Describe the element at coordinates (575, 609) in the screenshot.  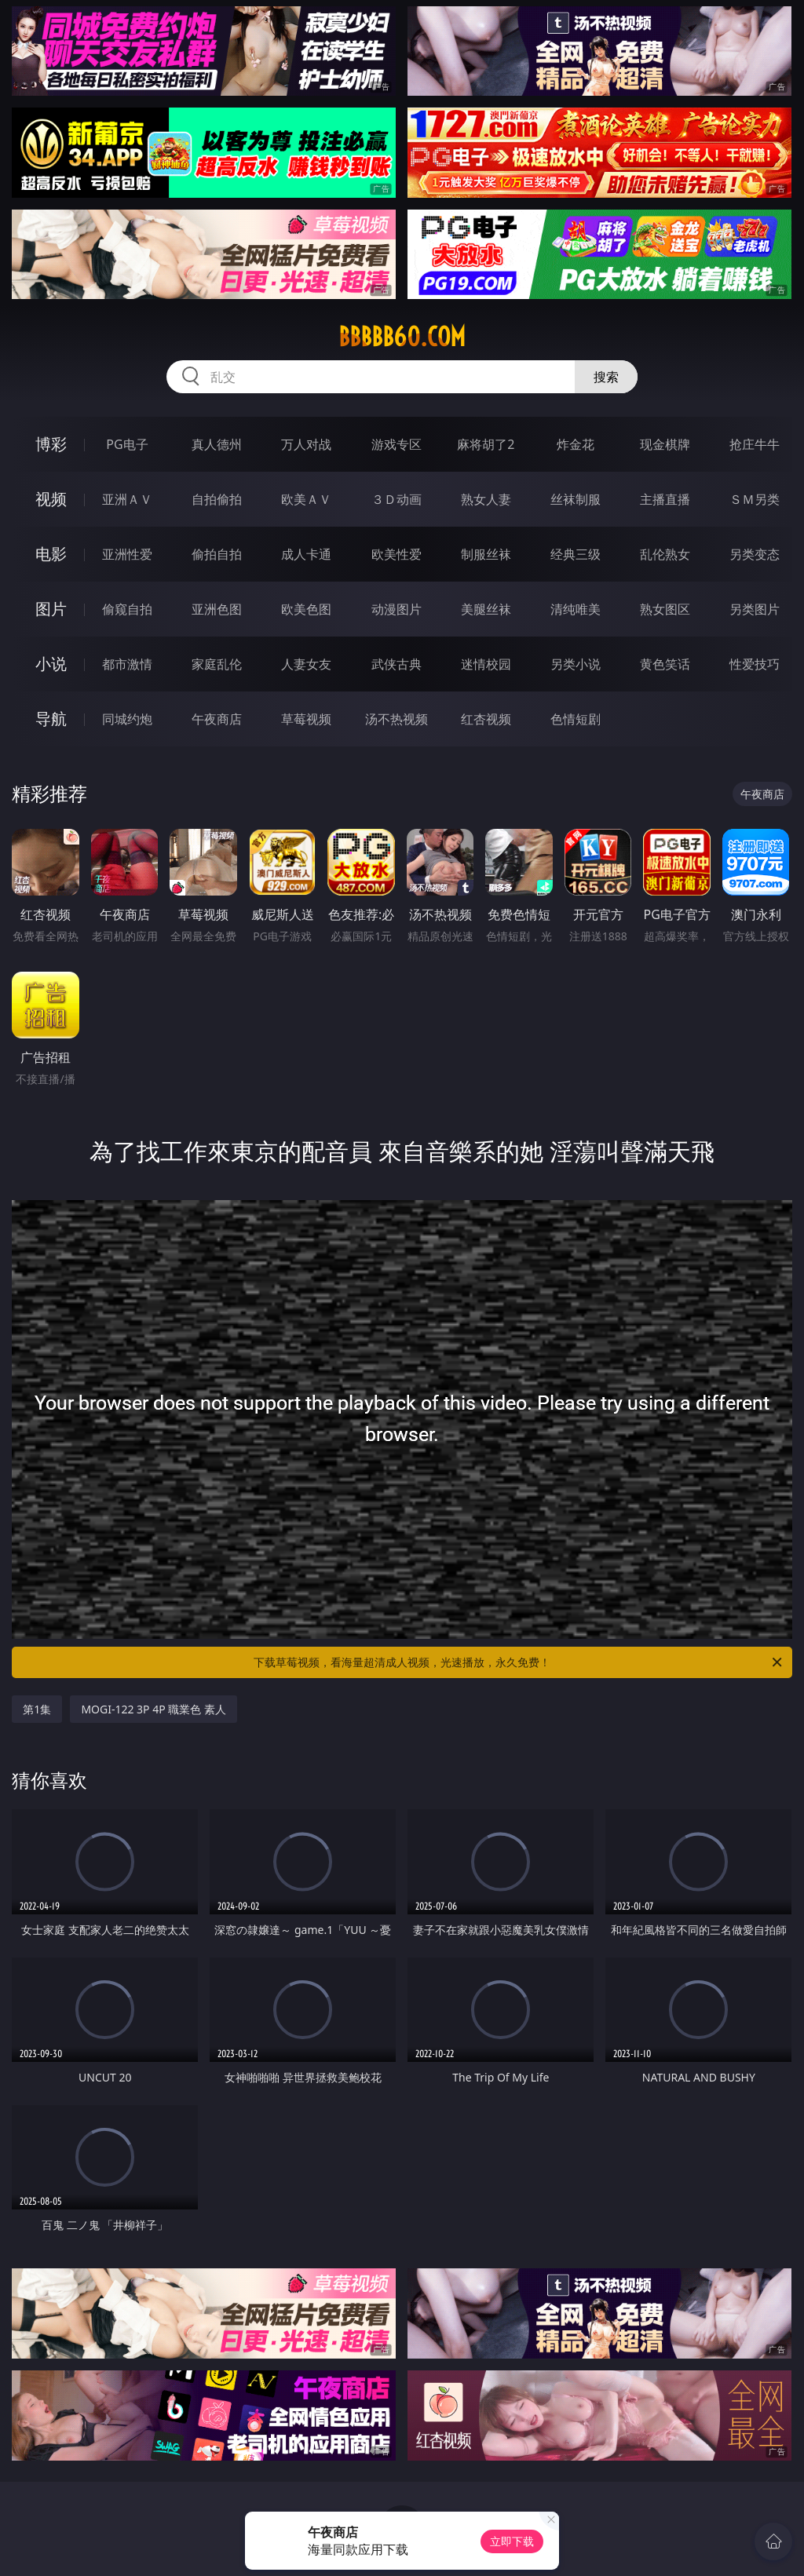
I see `清纯唯美` at that location.